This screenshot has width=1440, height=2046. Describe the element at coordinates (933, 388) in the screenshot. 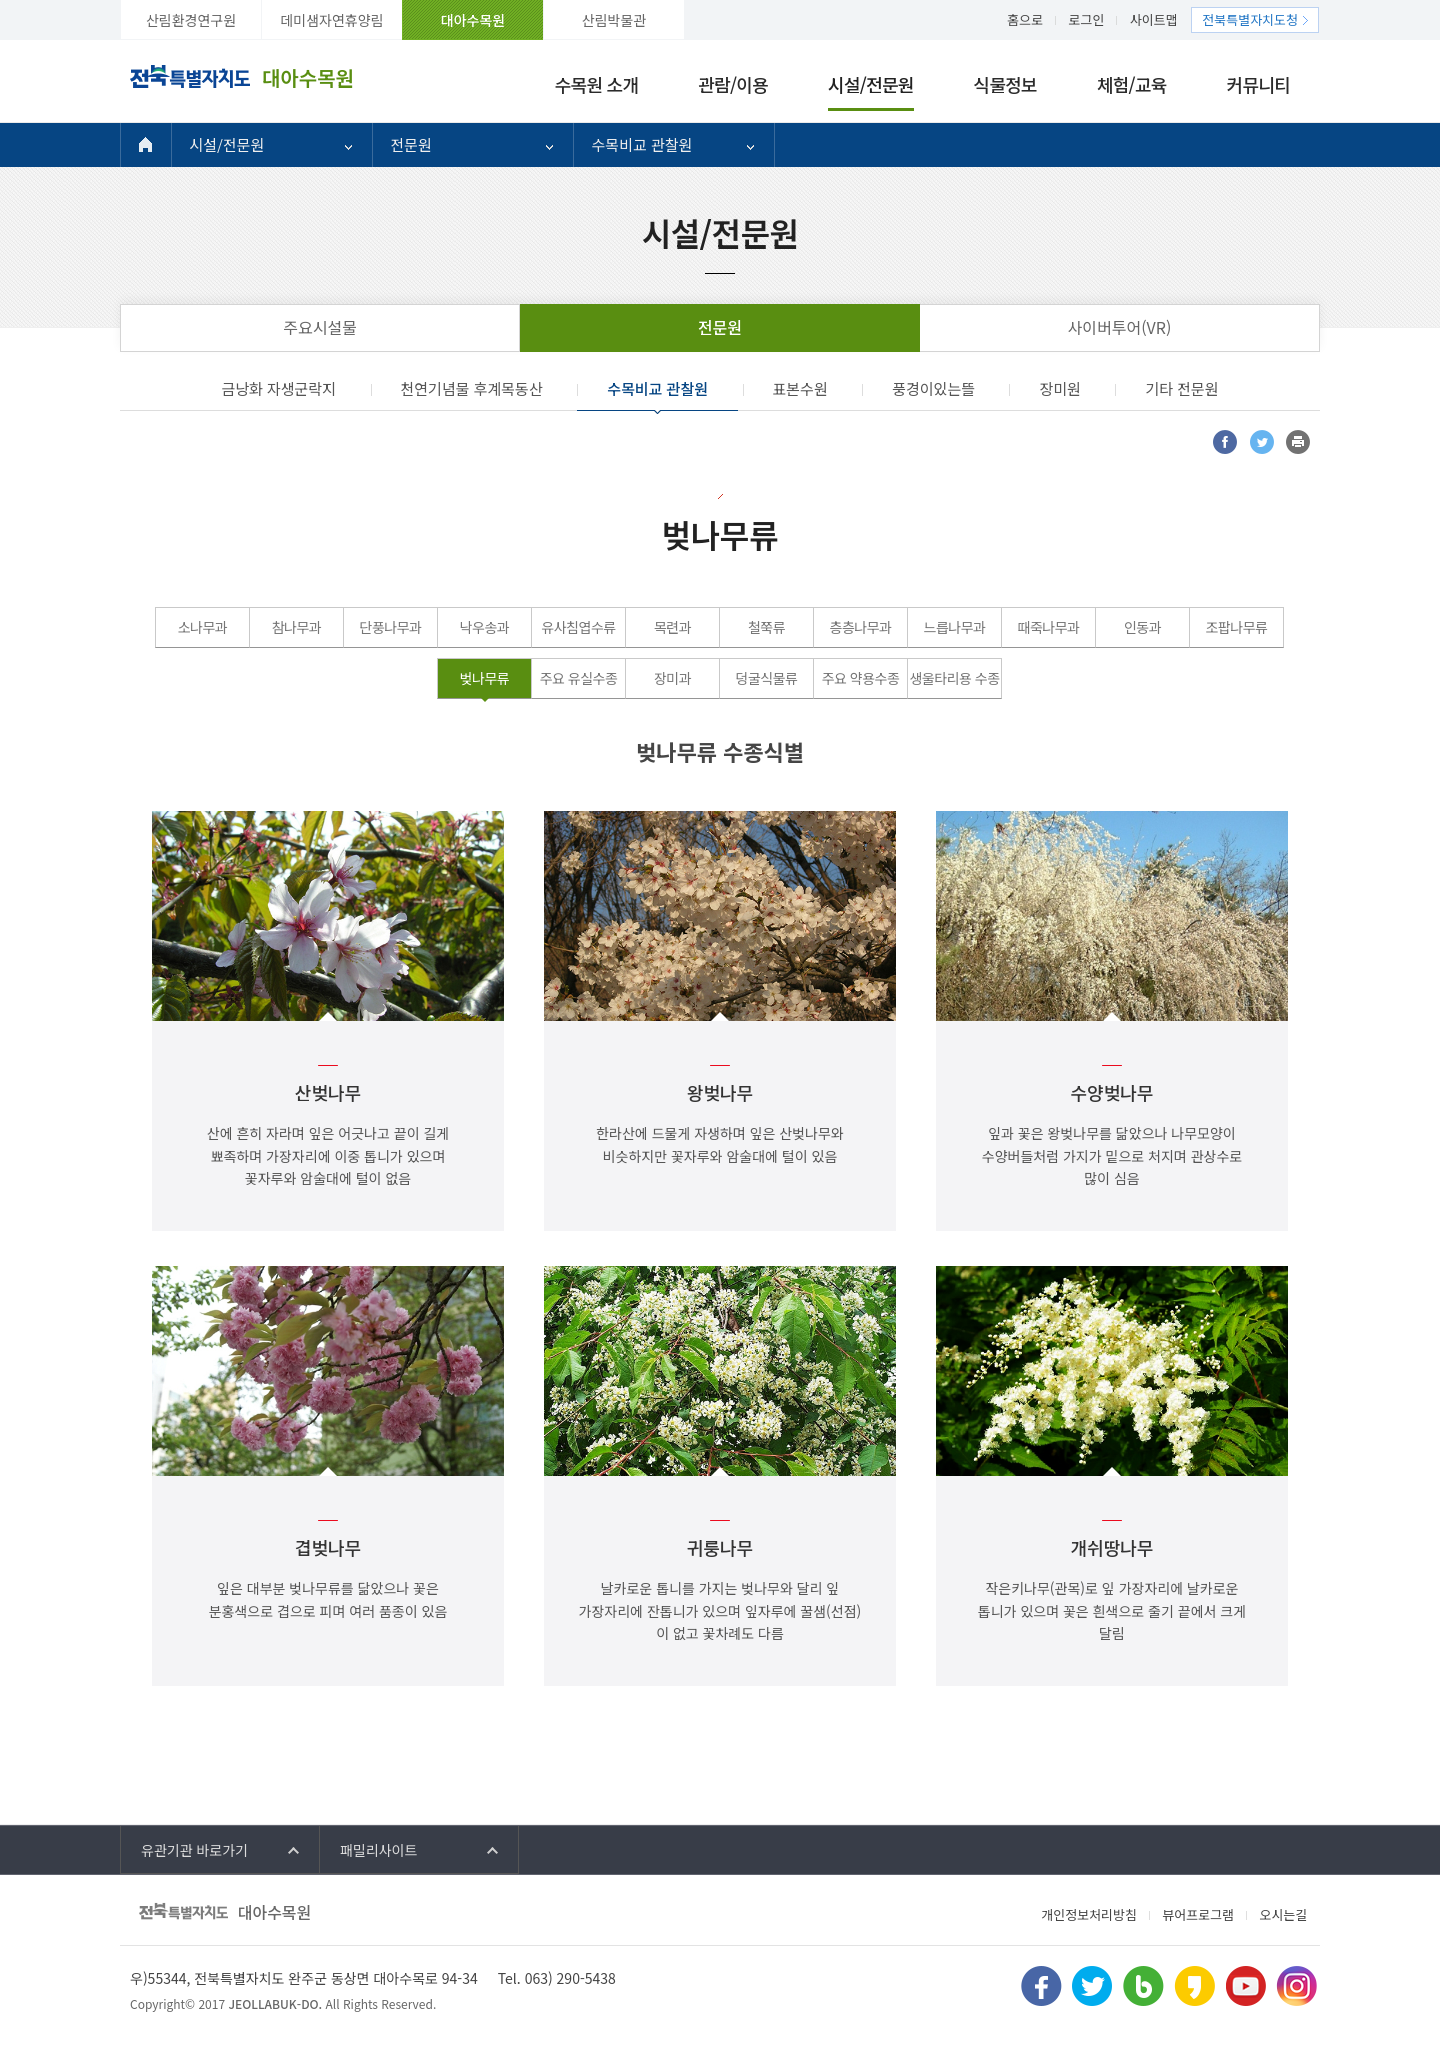

I see `풍경이있는뜰` at that location.